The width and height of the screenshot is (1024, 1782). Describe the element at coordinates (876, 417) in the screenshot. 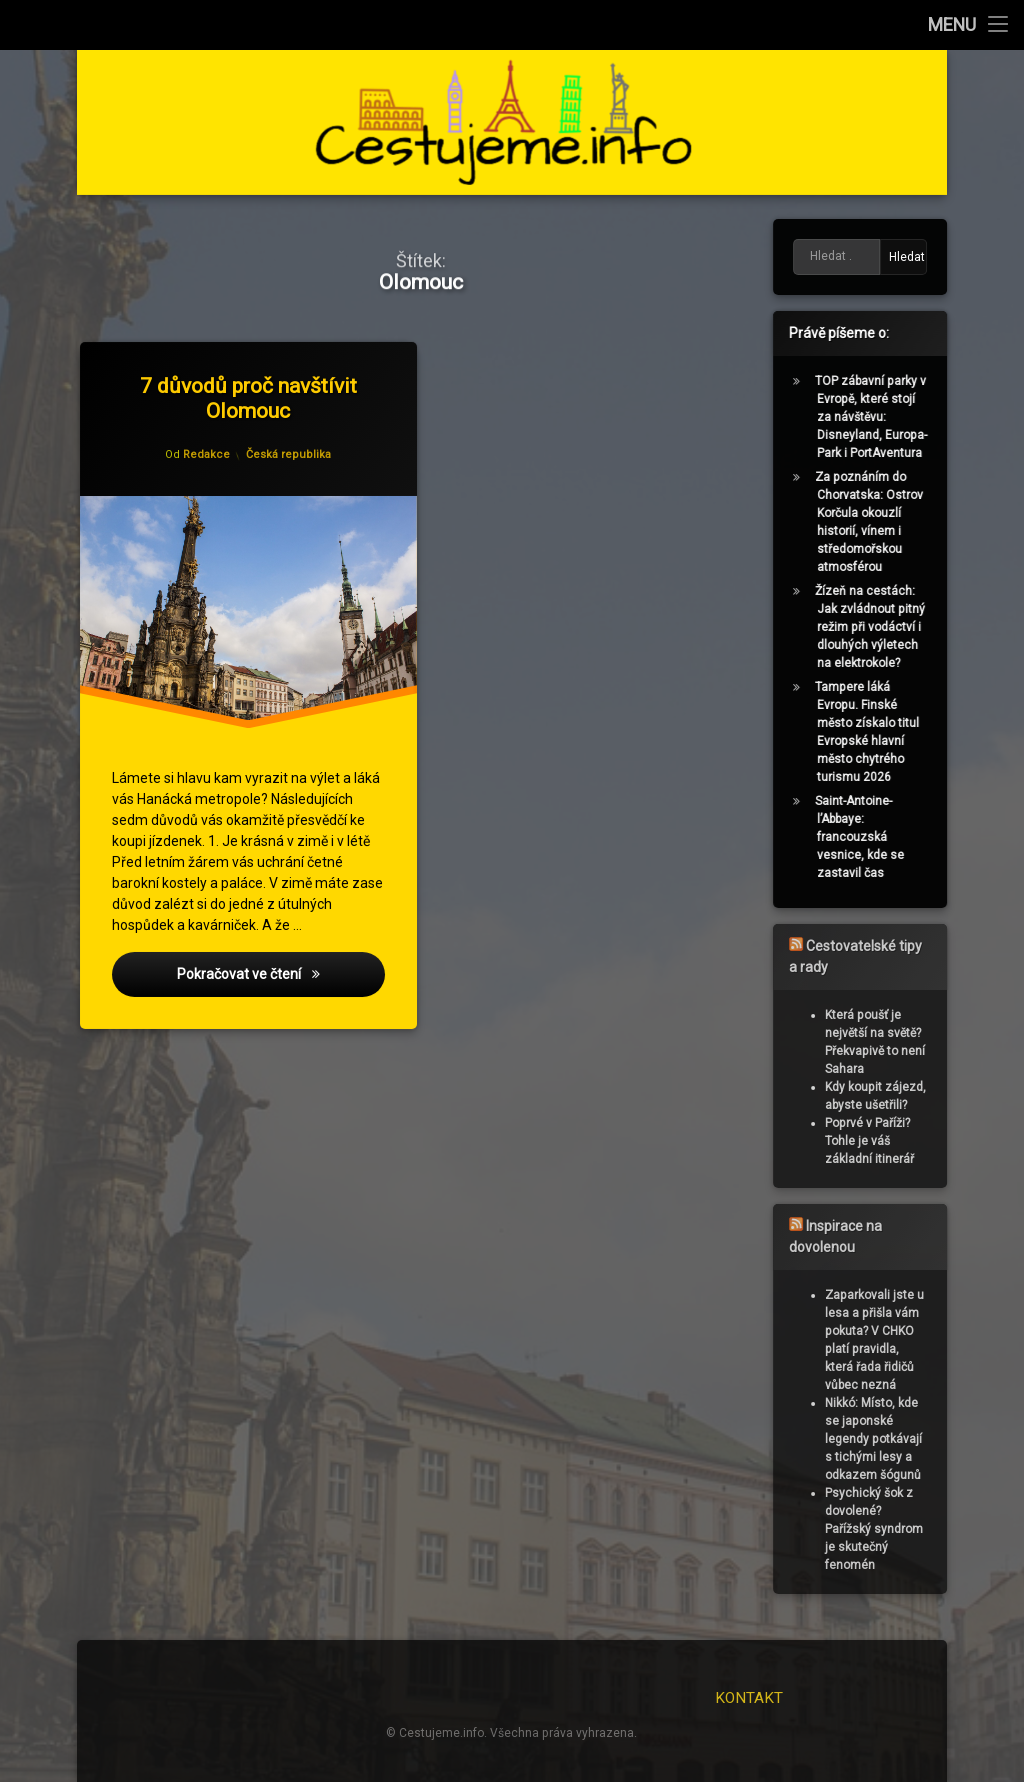

I see `TOP zábavní parky v Evropě, které stojí za návštěvu: Disneyland, Europa-Park i PortAventura` at that location.